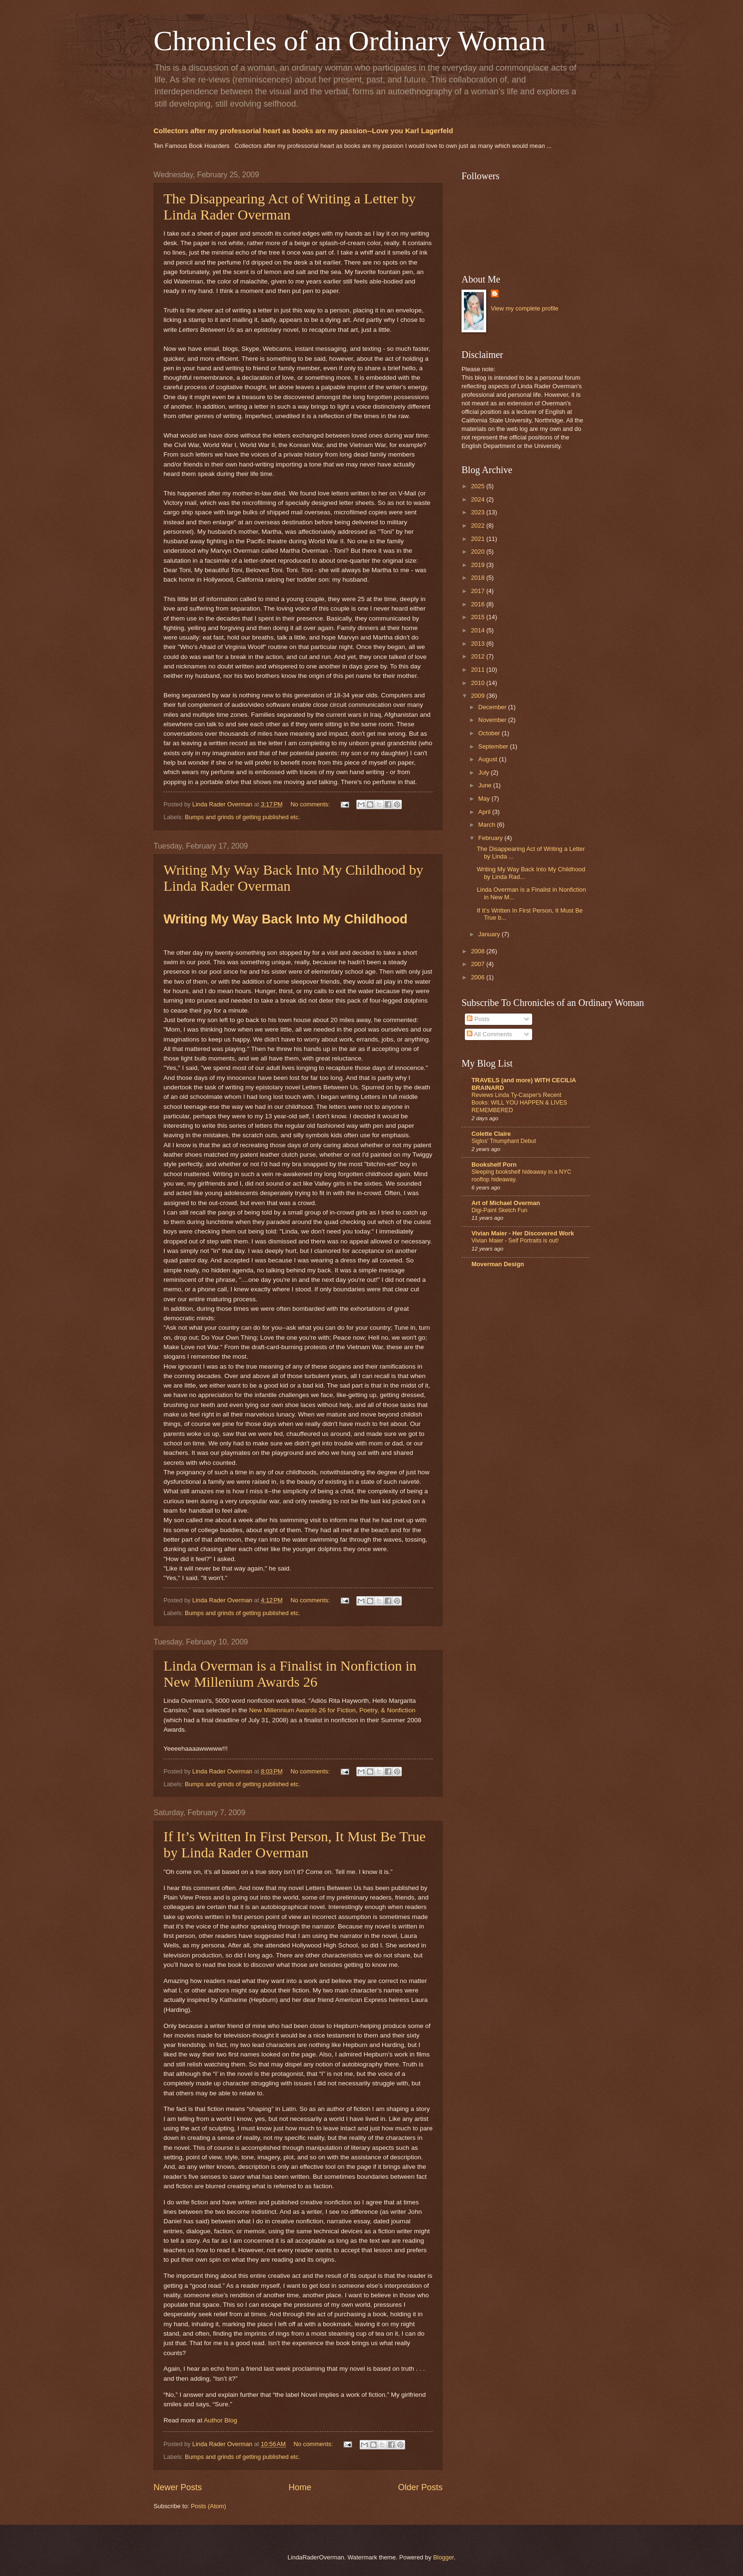 The height and width of the screenshot is (2576, 743). I want to click on 2006, so click(478, 977).